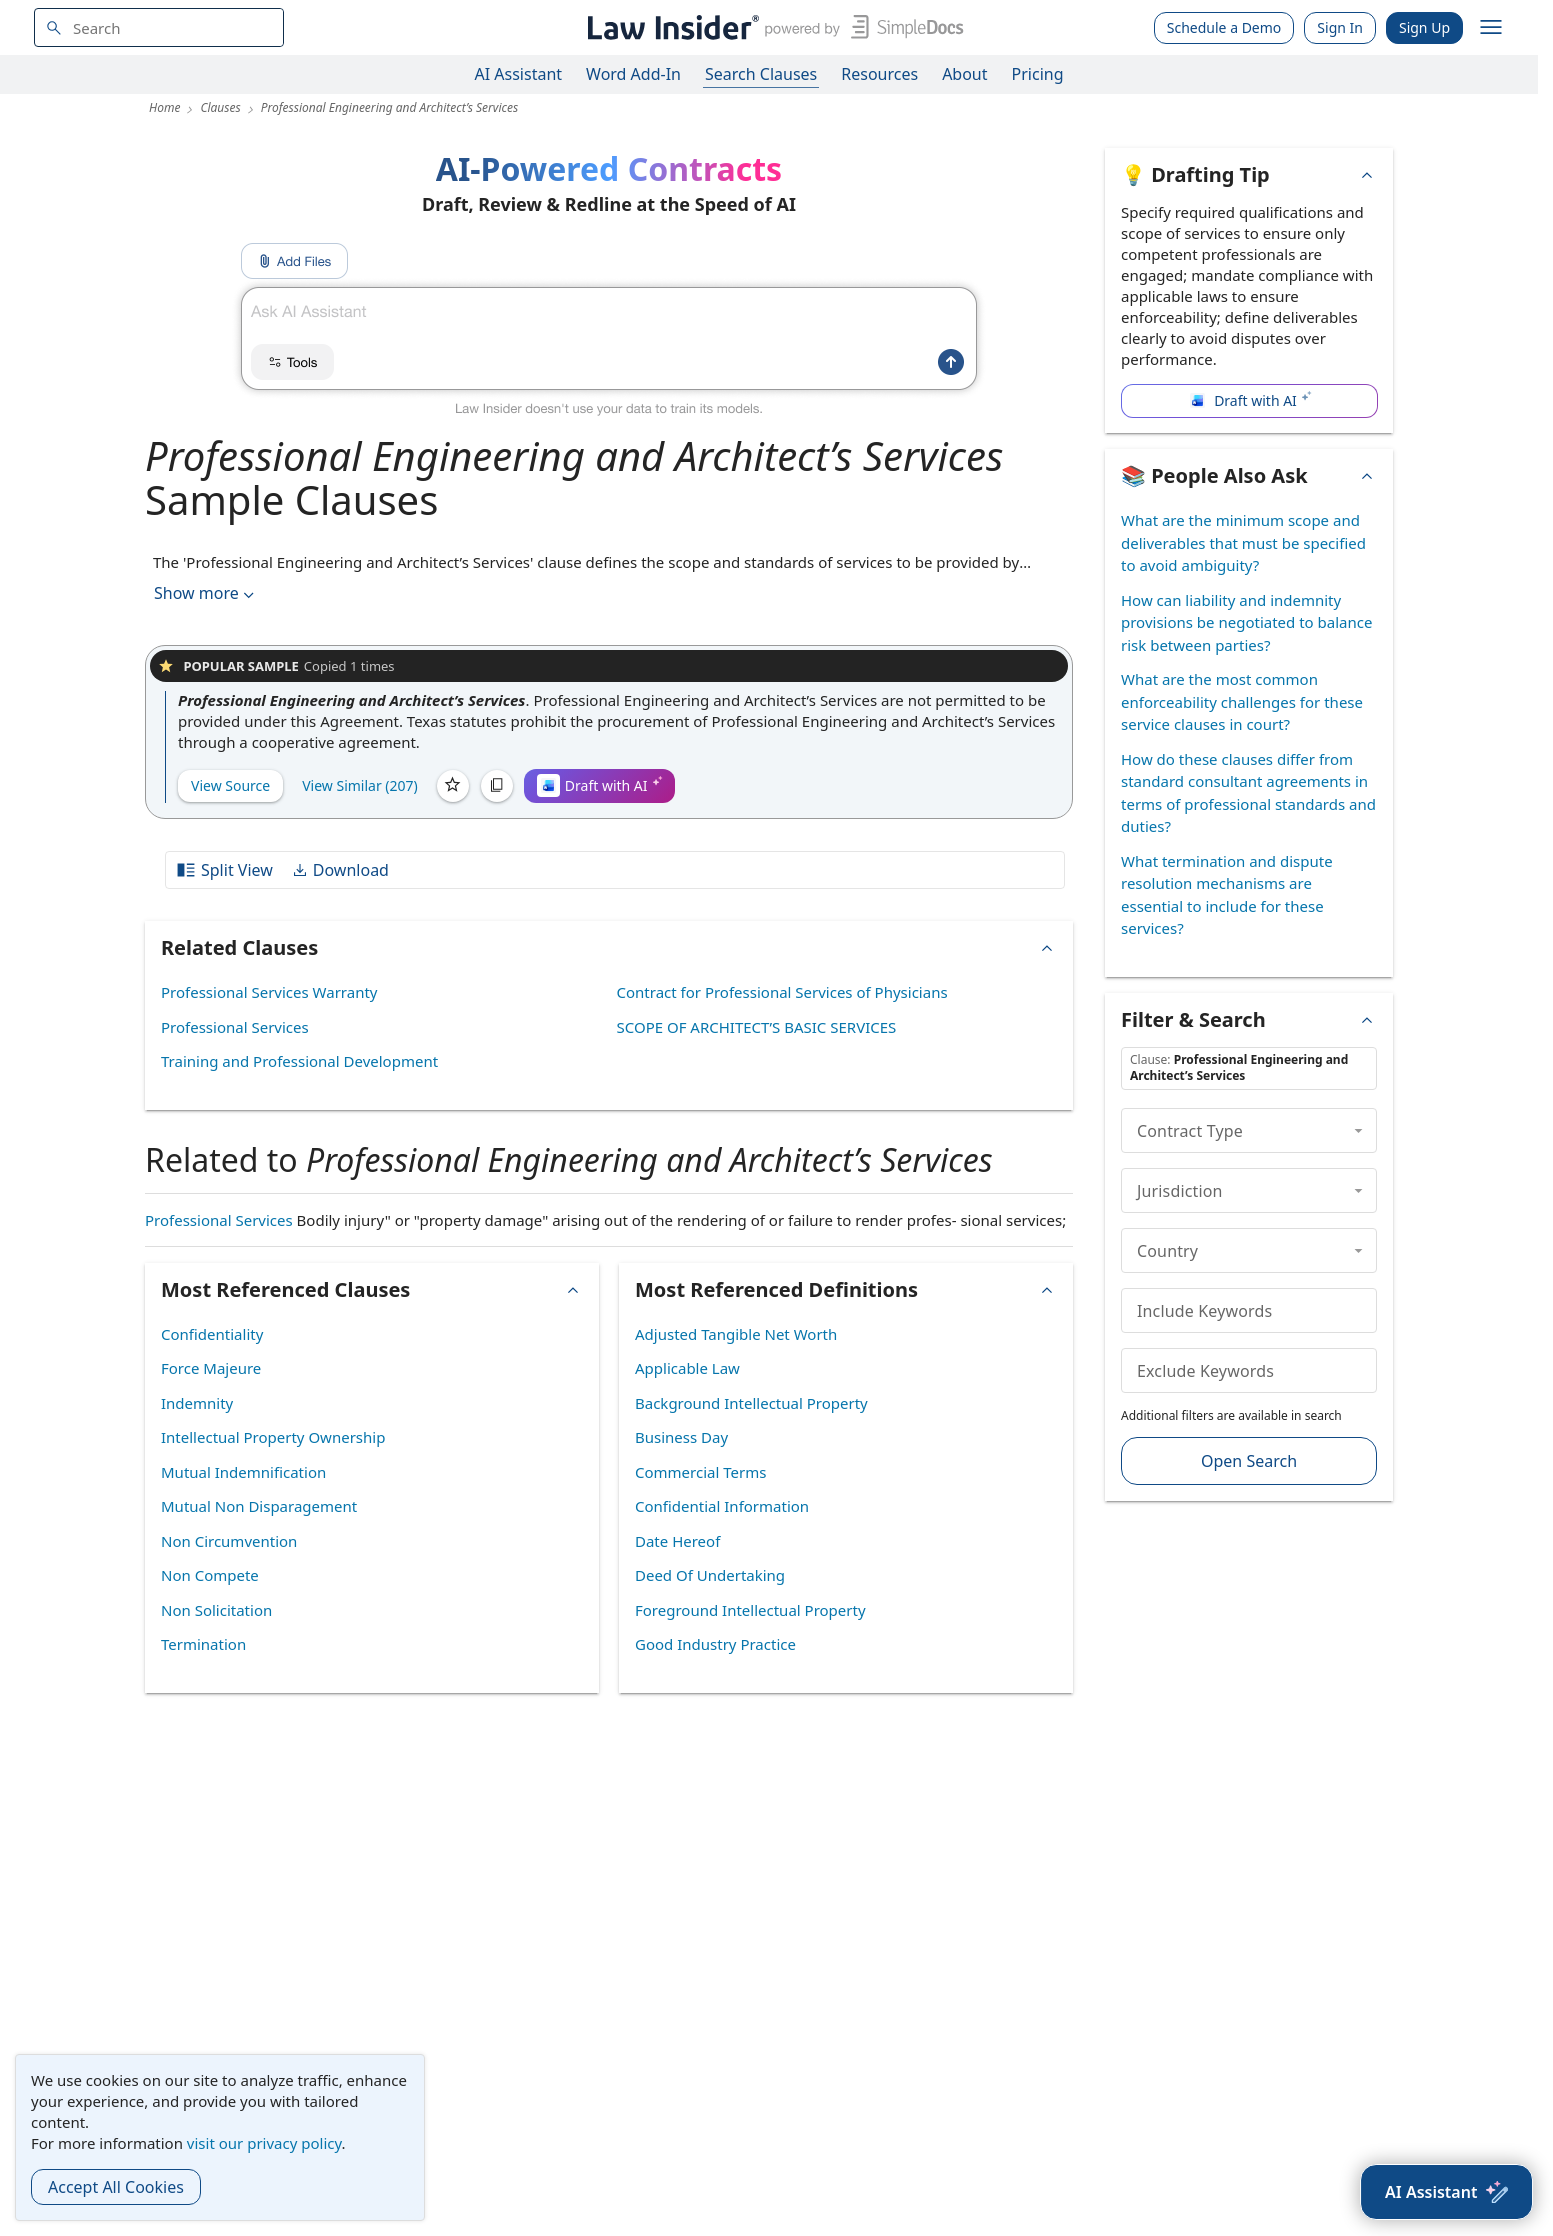 The image size is (1553, 2236). I want to click on Resources, so click(879, 74).